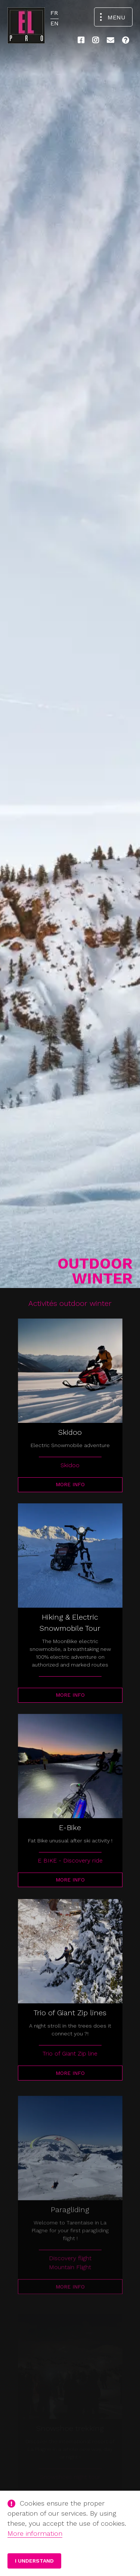  Describe the element at coordinates (70, 1484) in the screenshot. I see `More info` at that location.